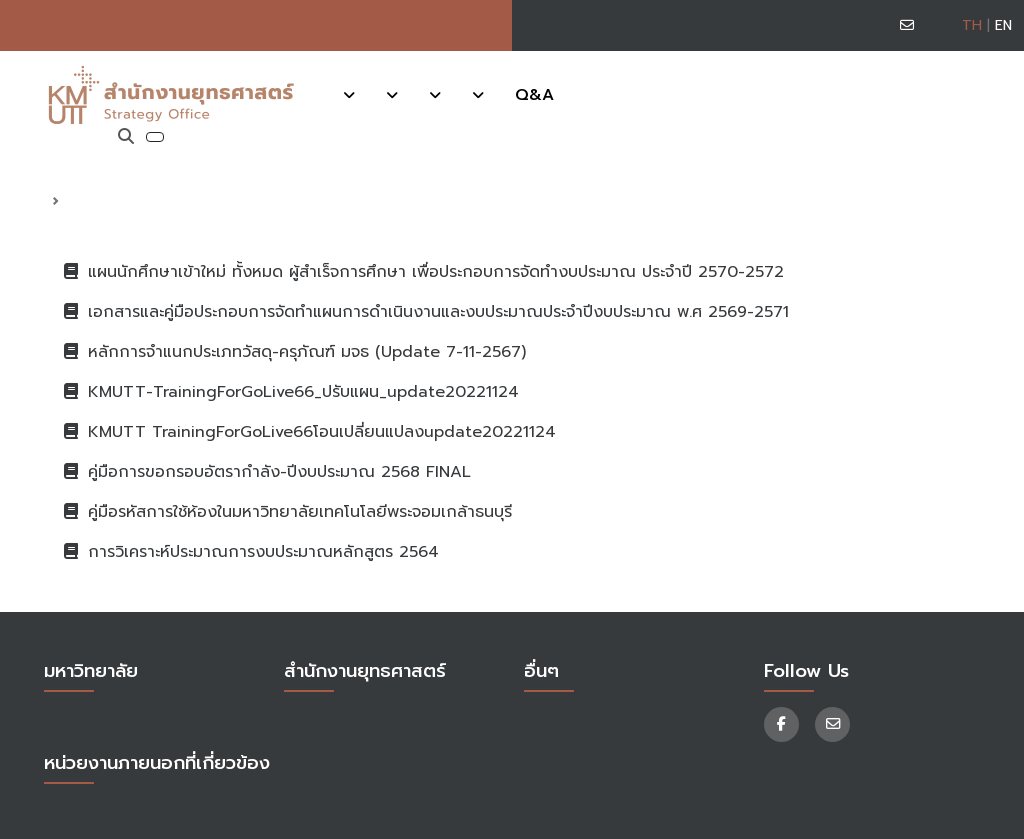 Image resolution: width=1024 pixels, height=839 pixels. I want to click on คู่มือรหัสการใช้ห้องในมหาวิทยาลัยเทคโนโลยีพระจอมเกล้าธนบุรี, so click(288, 512).